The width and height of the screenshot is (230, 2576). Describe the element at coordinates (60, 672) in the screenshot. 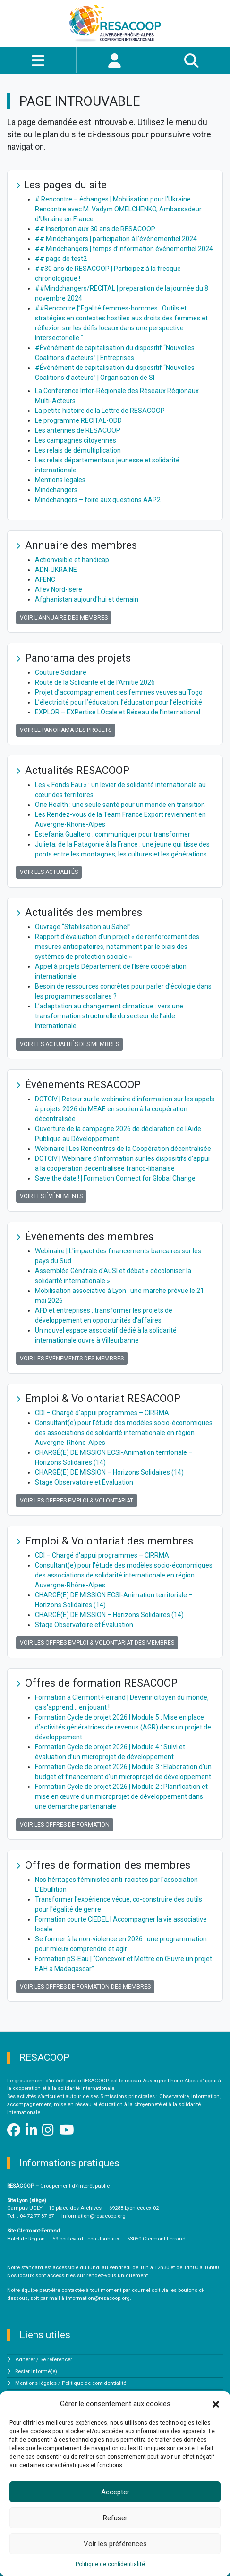

I see `Couture Solidaire` at that location.